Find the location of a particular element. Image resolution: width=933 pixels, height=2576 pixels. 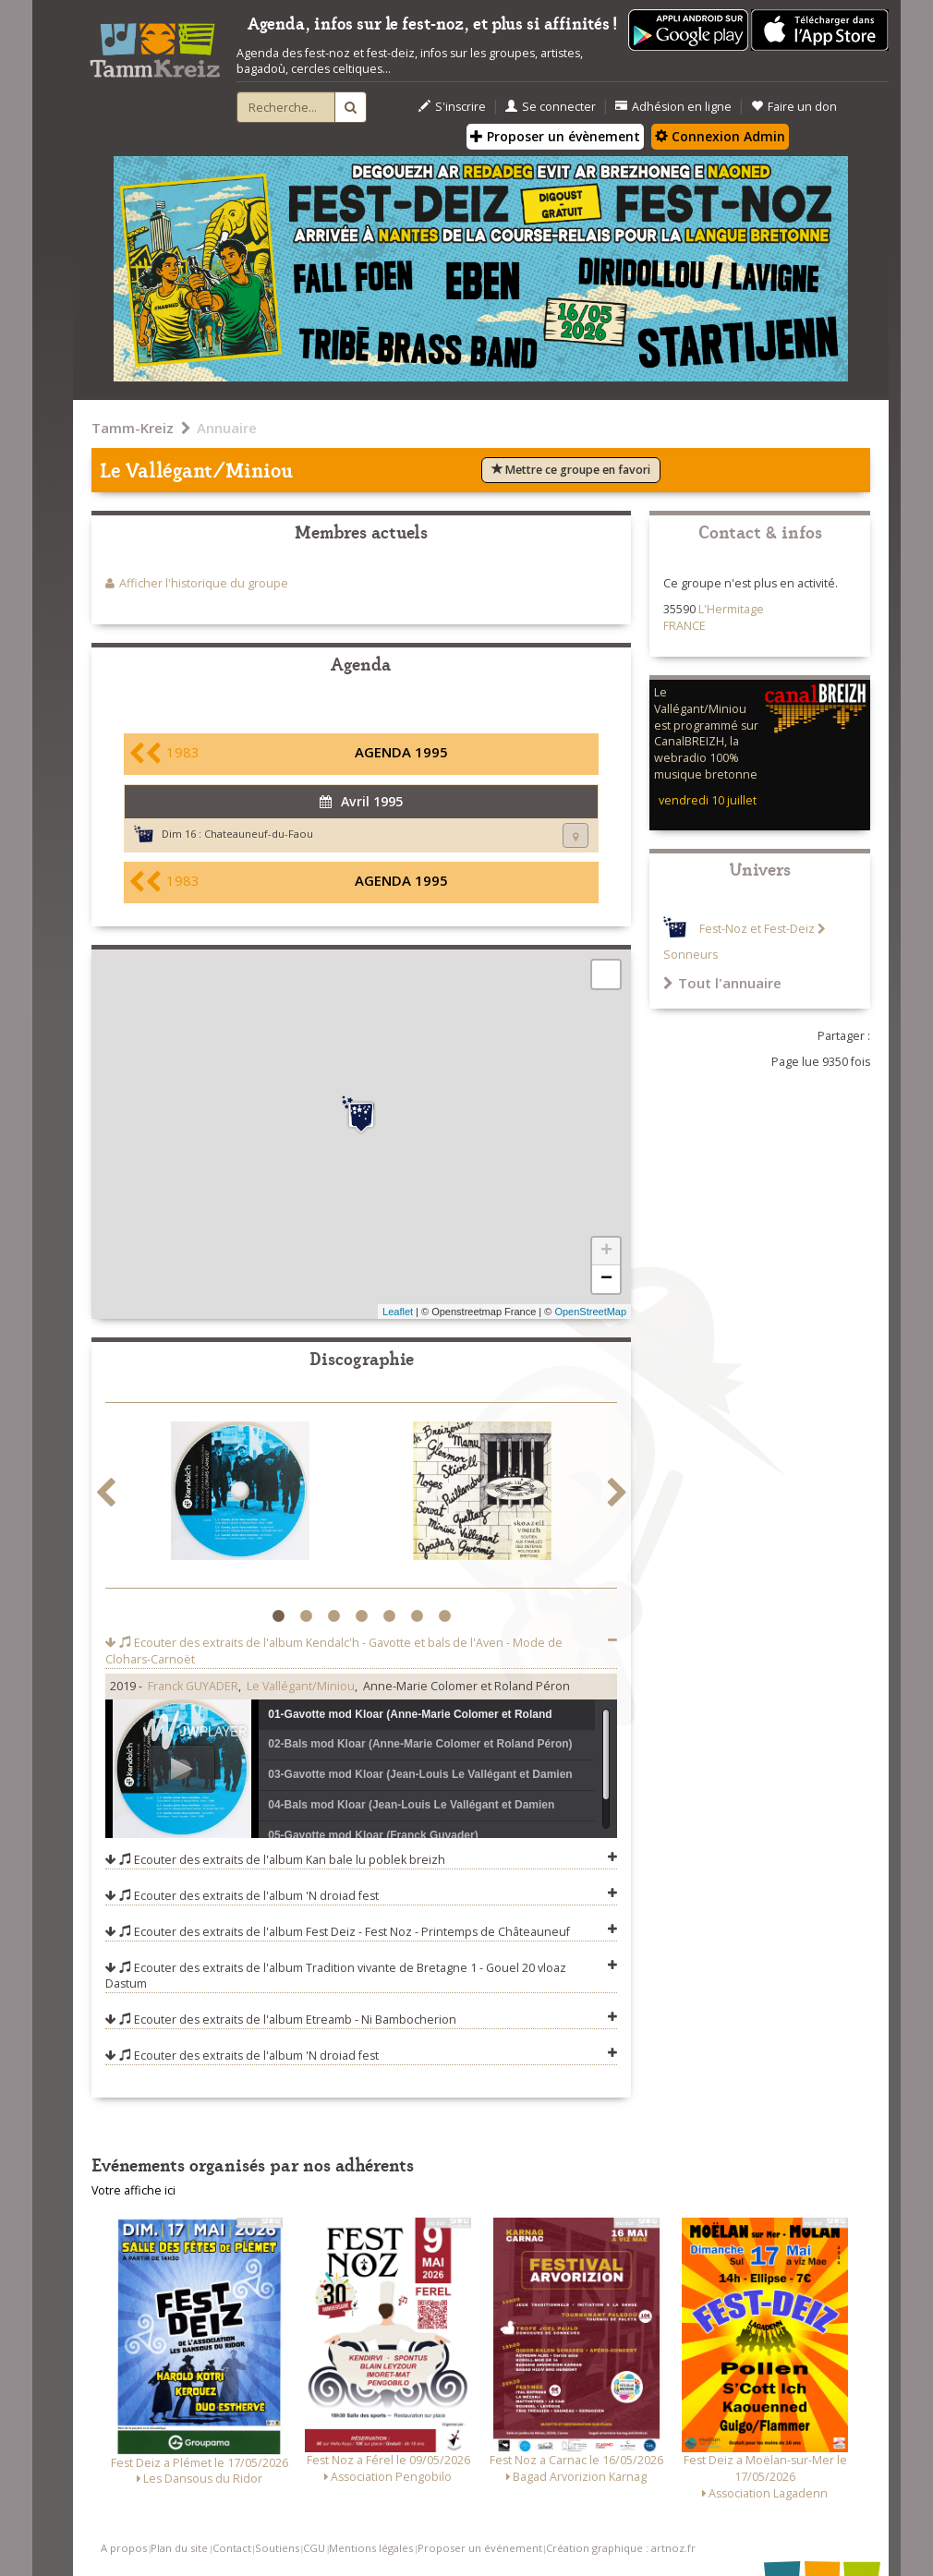

Faire un don is located at coordinates (794, 107).